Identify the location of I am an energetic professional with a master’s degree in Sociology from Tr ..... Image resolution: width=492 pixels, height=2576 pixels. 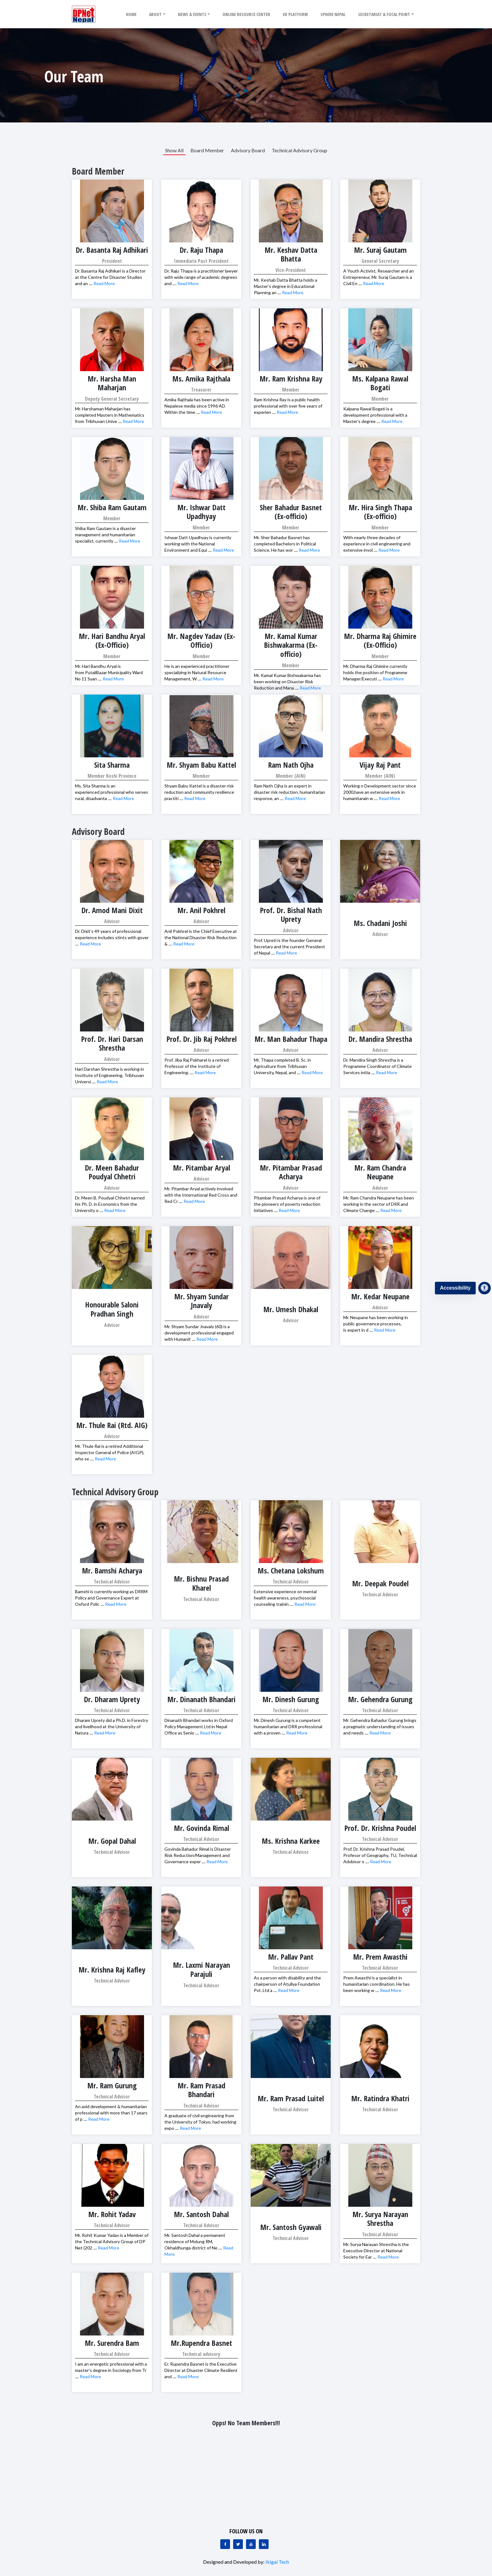
(111, 2370).